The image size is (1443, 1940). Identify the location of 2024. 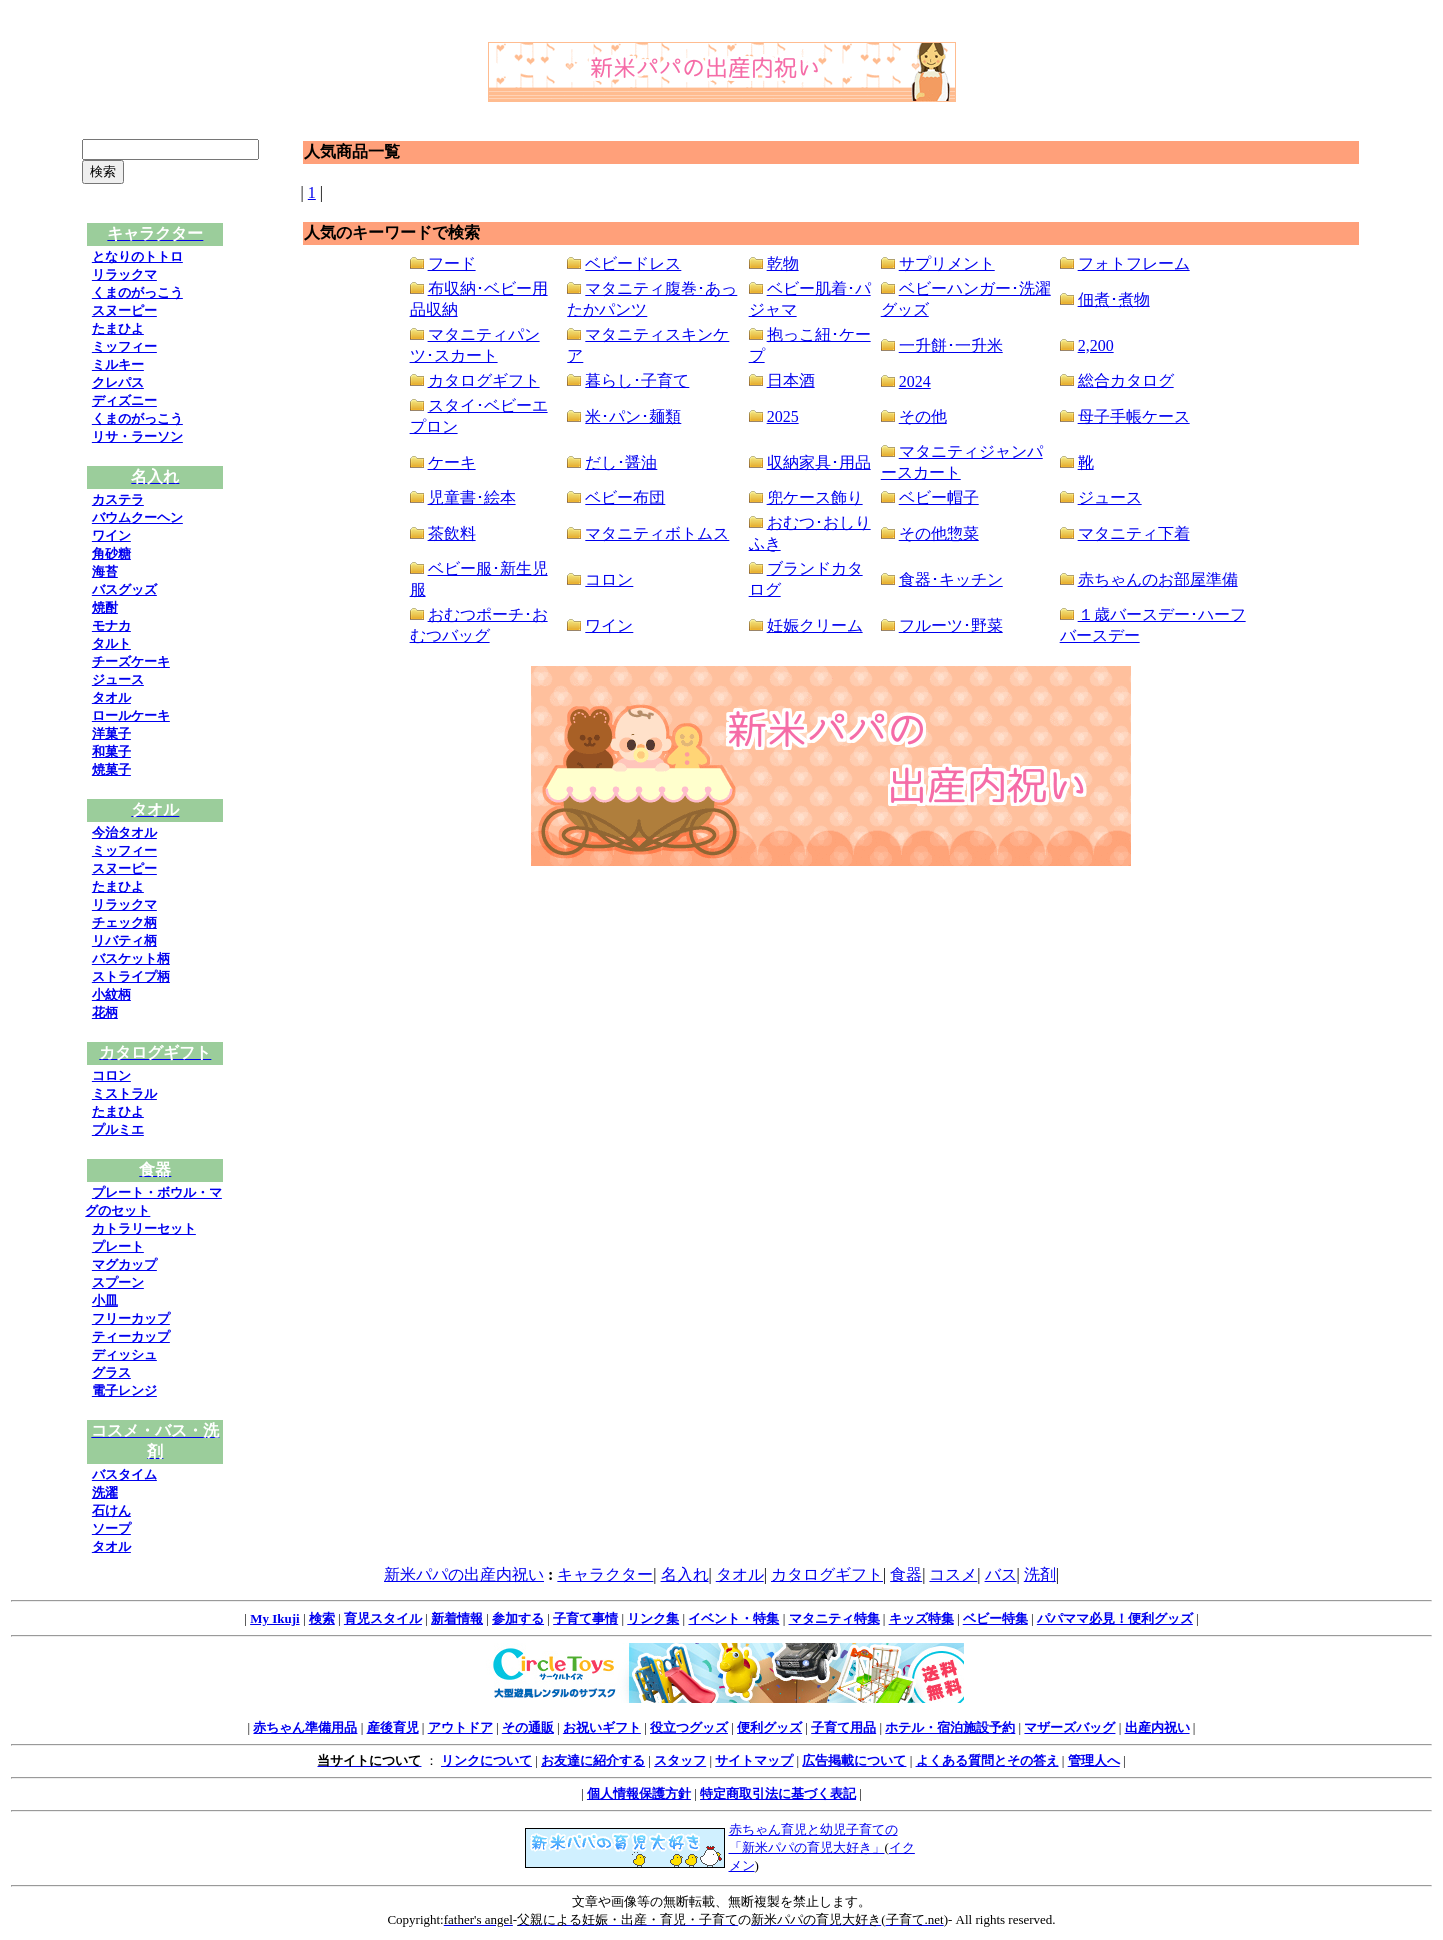
(915, 381).